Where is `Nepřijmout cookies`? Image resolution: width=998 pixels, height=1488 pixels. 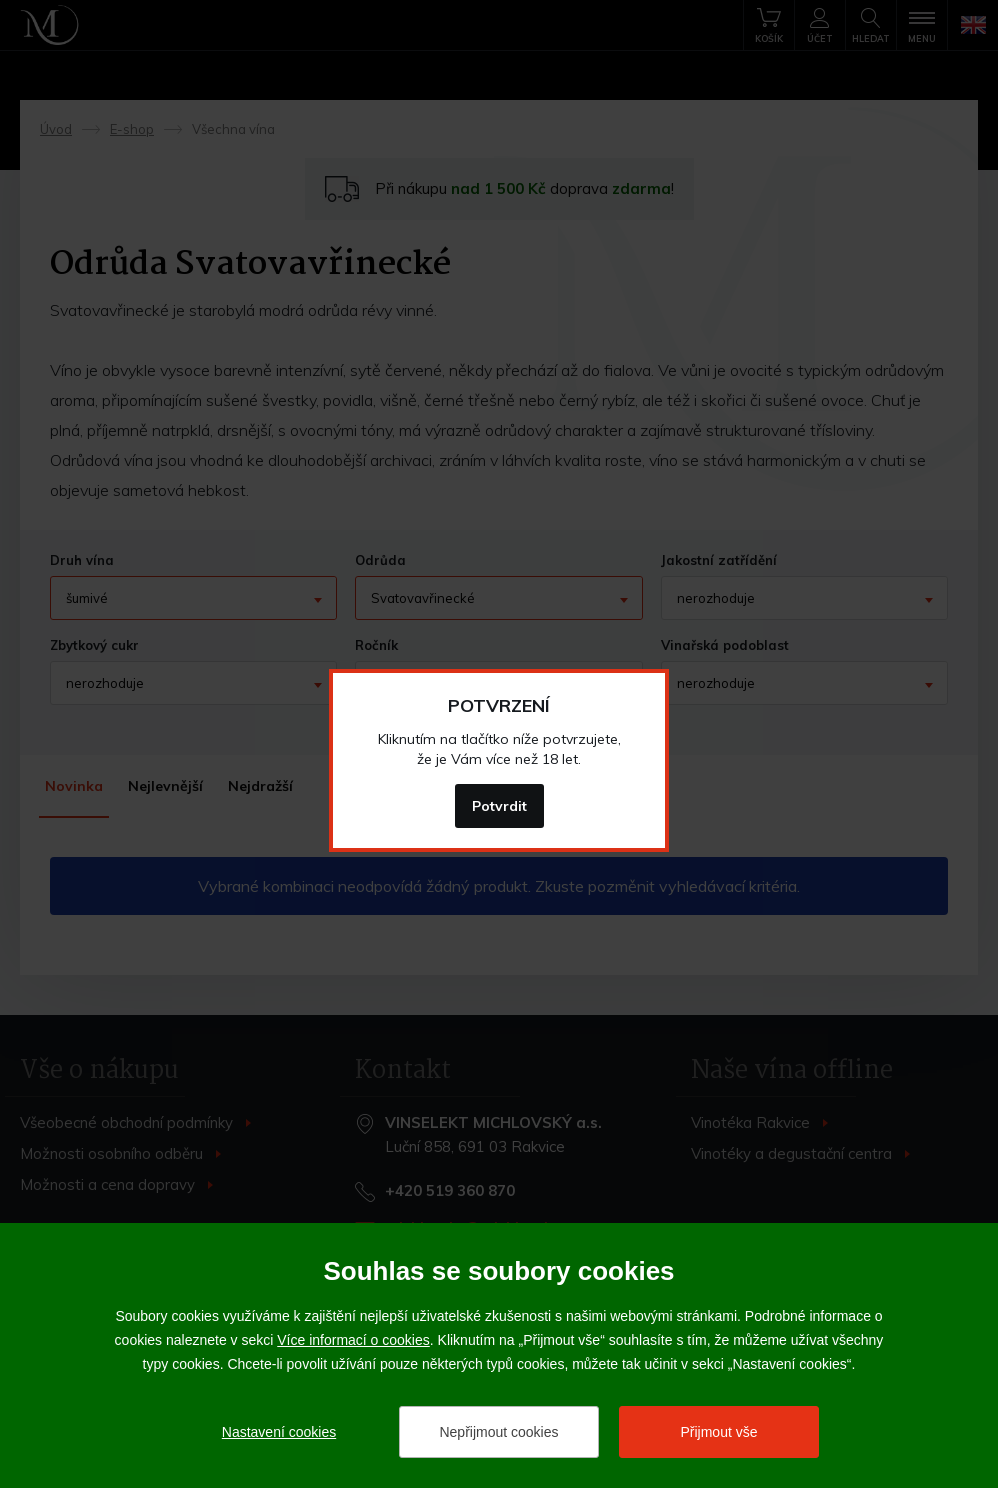 Nepřijmout cookies is located at coordinates (498, 1432).